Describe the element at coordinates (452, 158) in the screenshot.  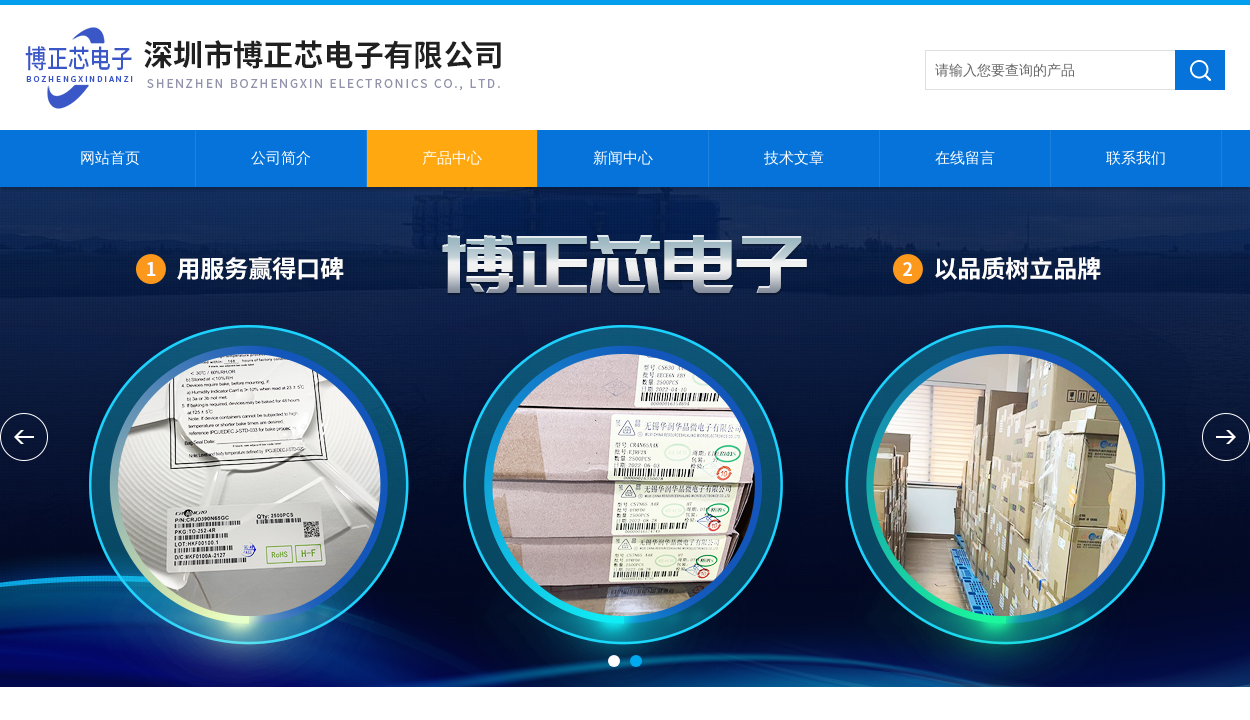
I see `产品中心` at that location.